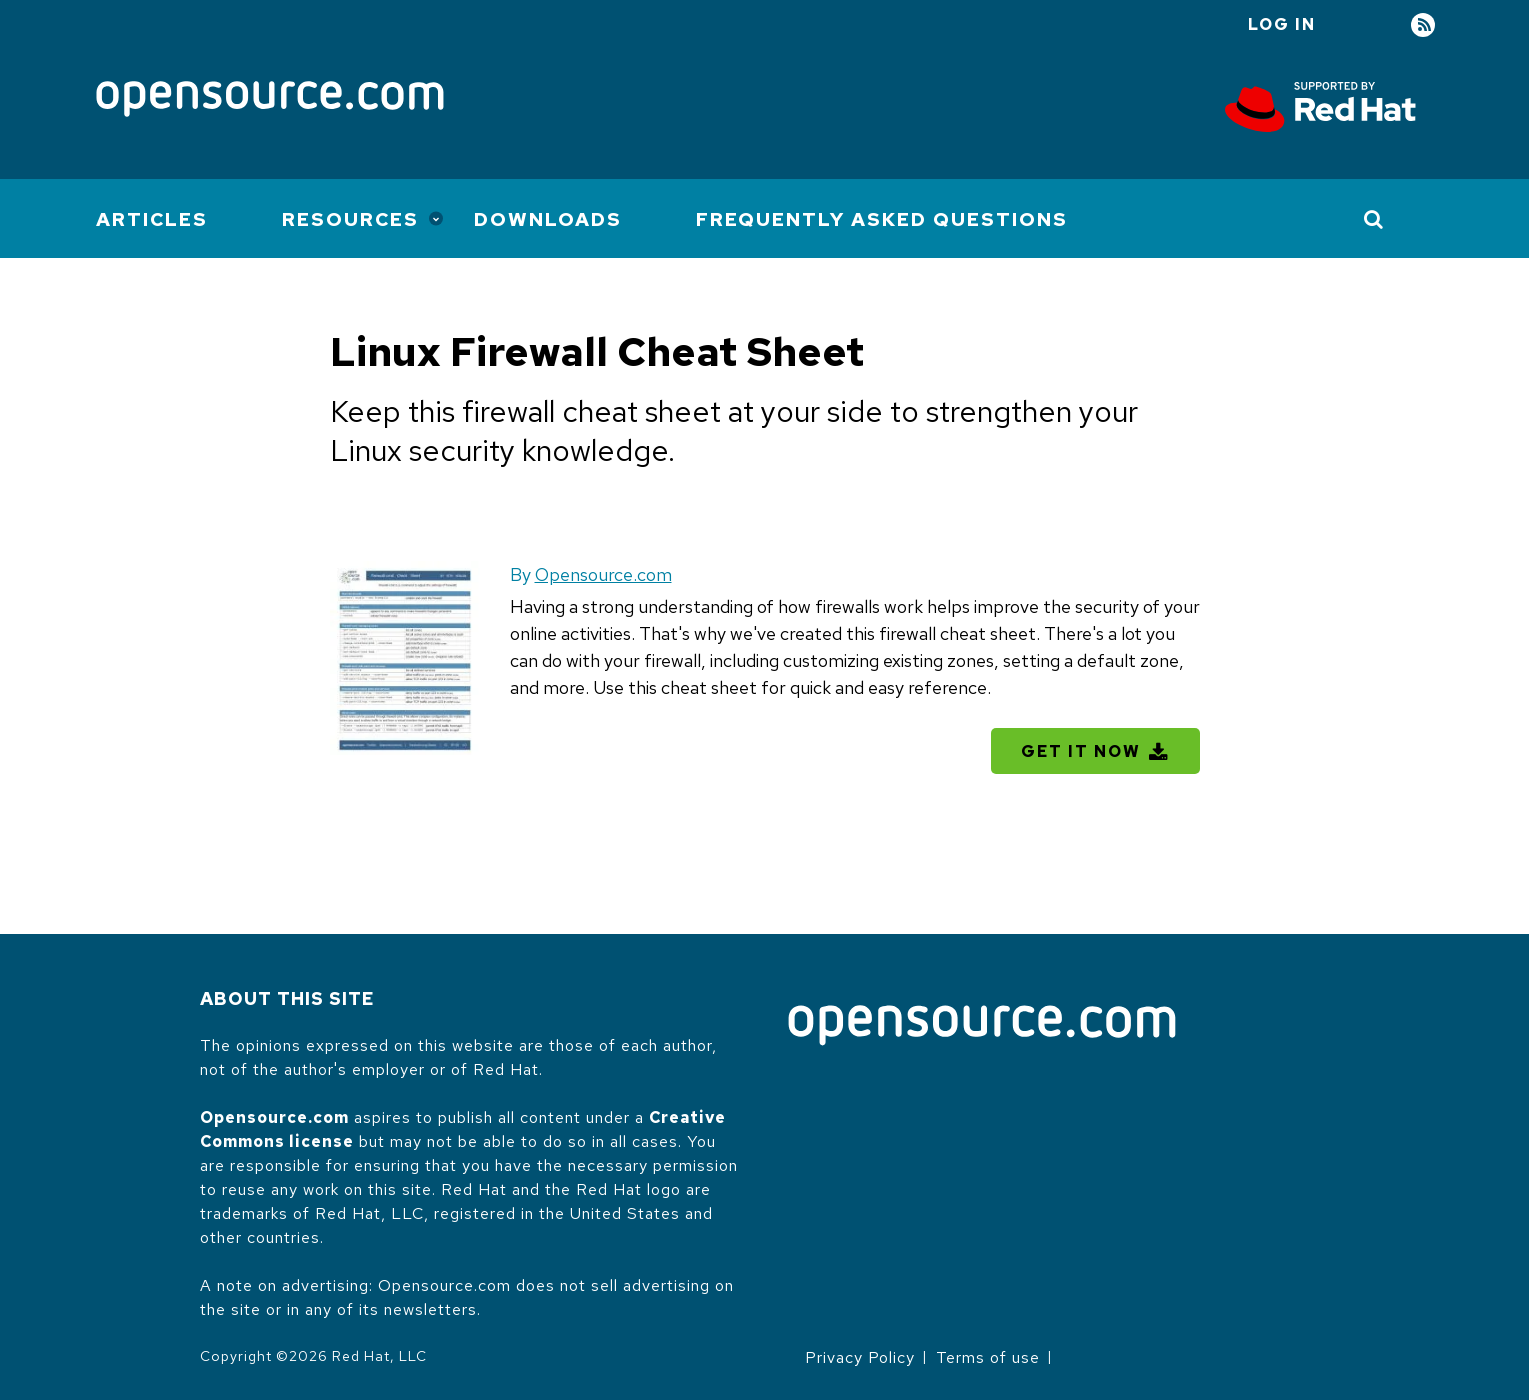 This screenshot has height=1400, width=1529. What do you see at coordinates (152, 219) in the screenshot?
I see `Articles` at bounding box center [152, 219].